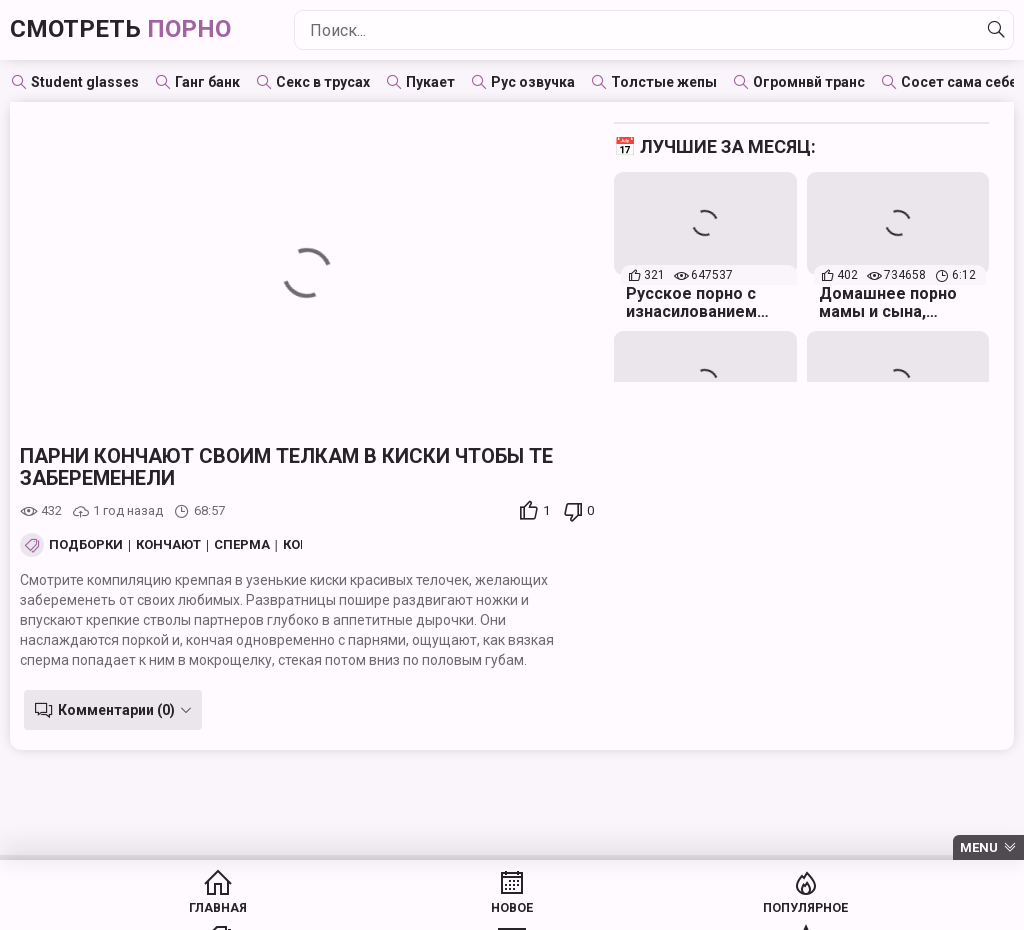  I want to click on Главная, so click(130, 910).